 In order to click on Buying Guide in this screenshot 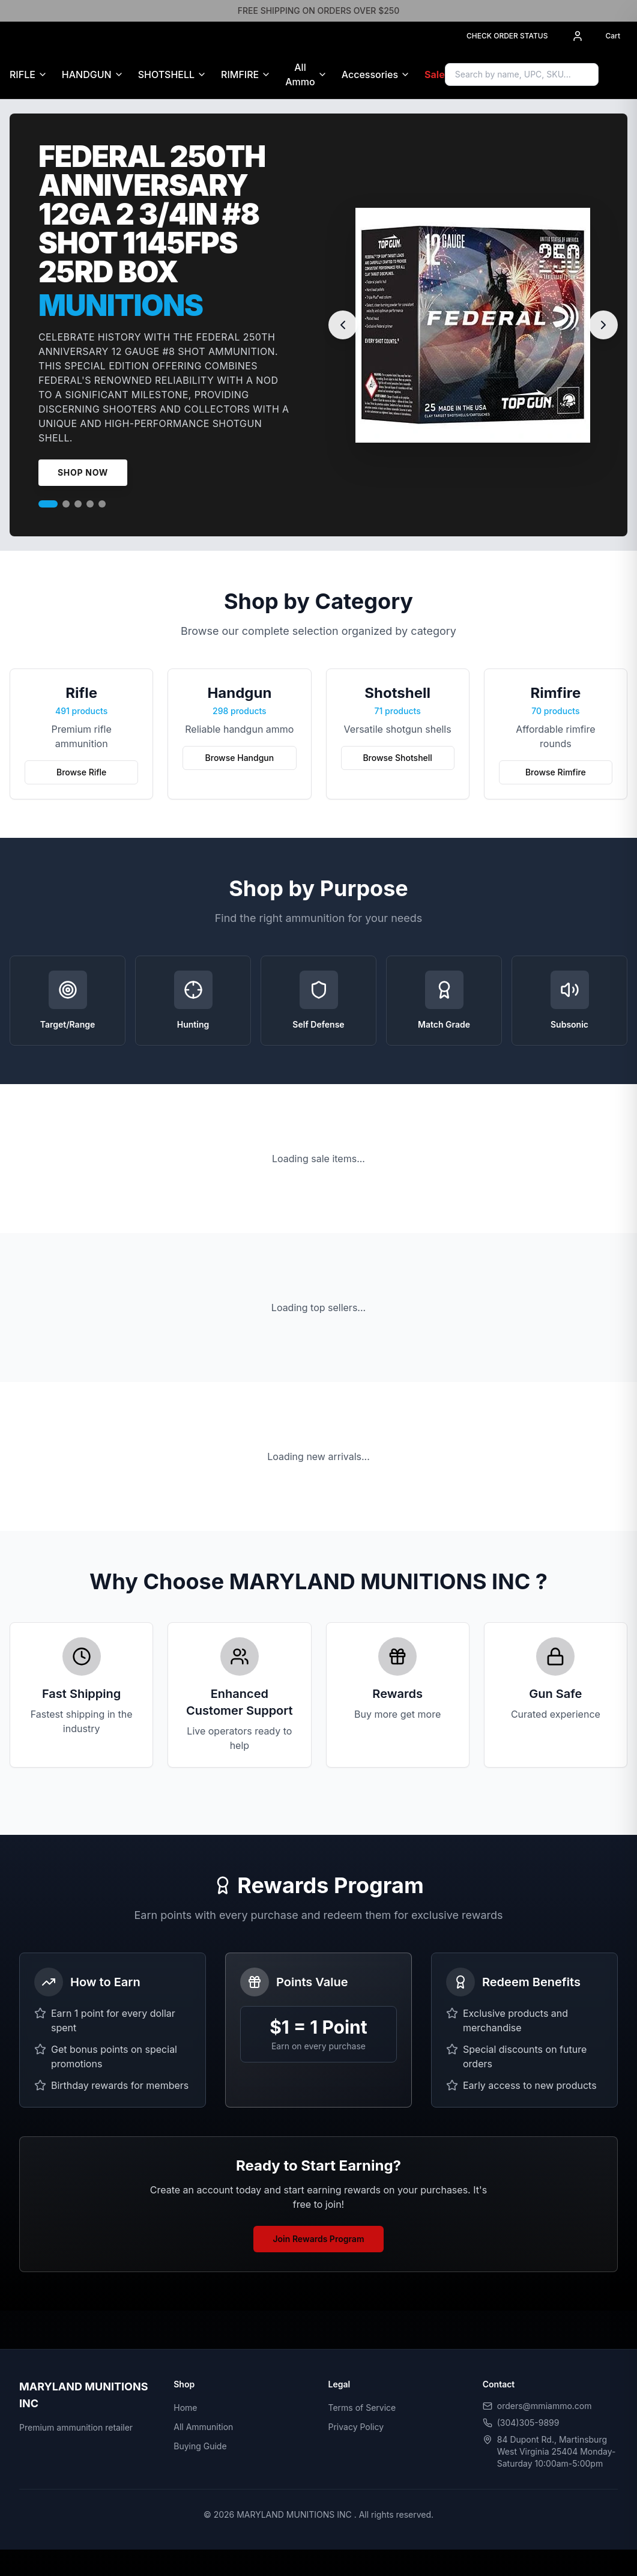, I will do `click(200, 2446)`.